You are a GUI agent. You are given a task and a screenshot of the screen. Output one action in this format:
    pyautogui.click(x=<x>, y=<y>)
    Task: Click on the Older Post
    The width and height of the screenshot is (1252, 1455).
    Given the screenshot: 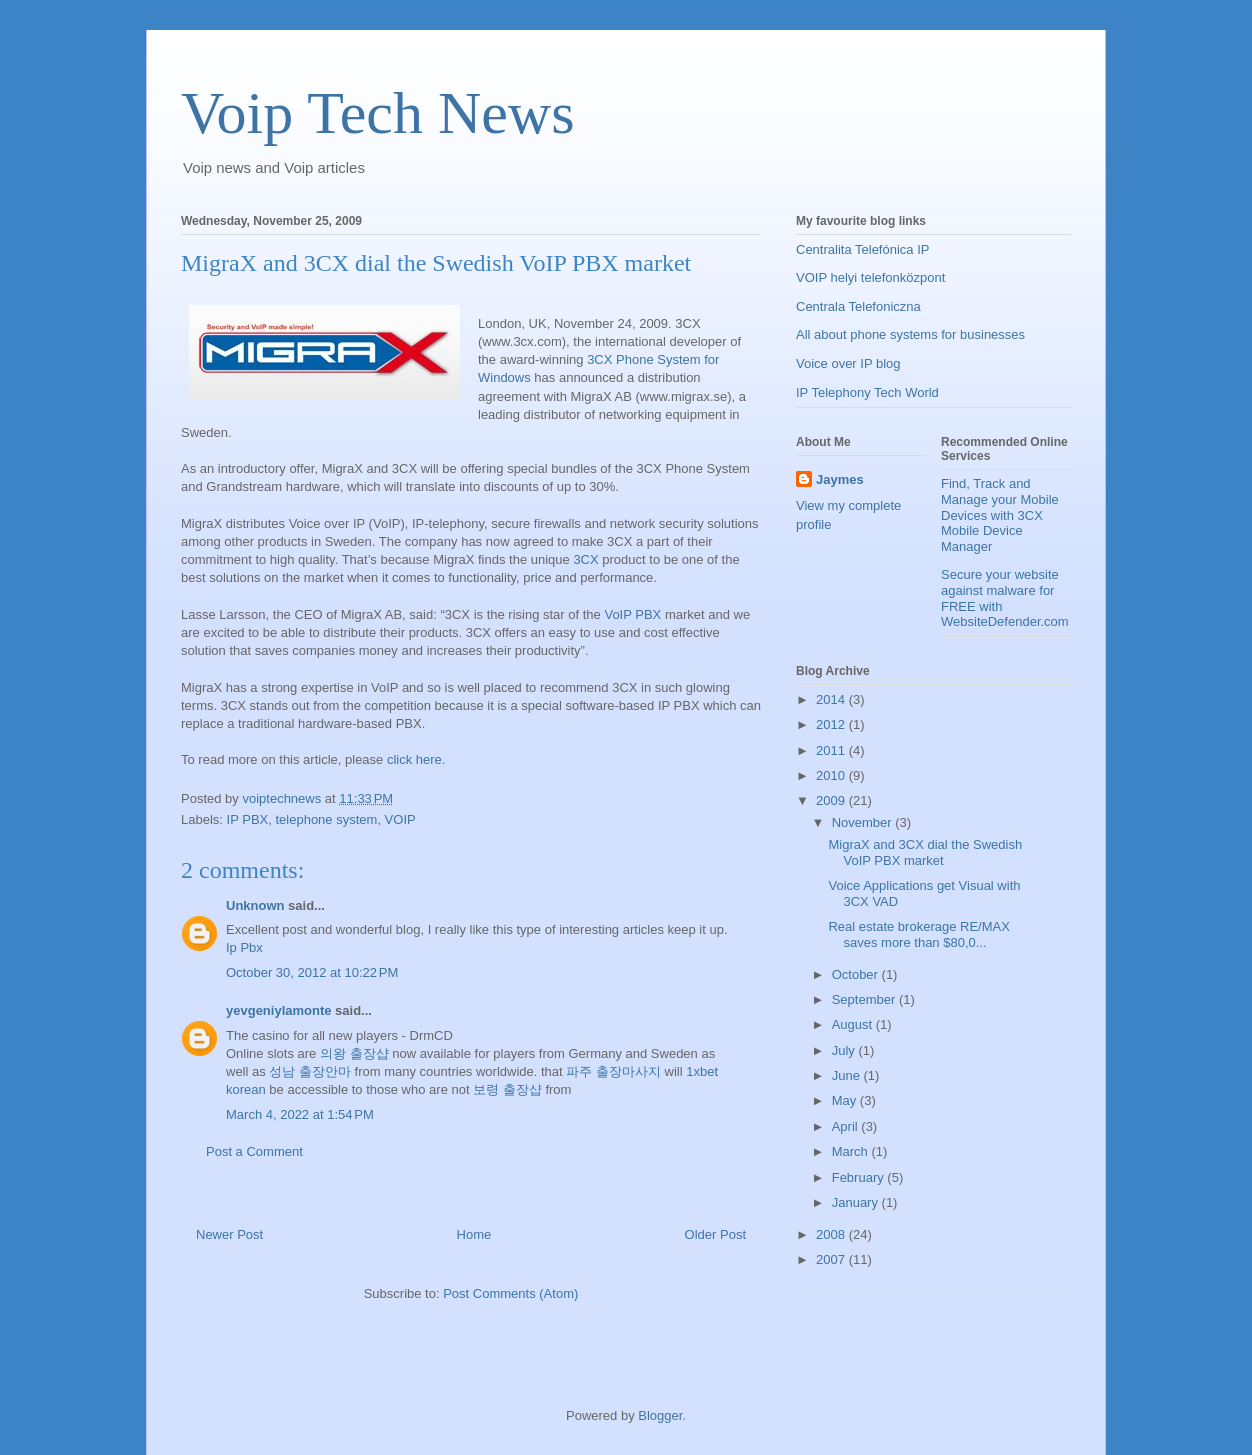 What is the action you would take?
    pyautogui.click(x=715, y=1234)
    